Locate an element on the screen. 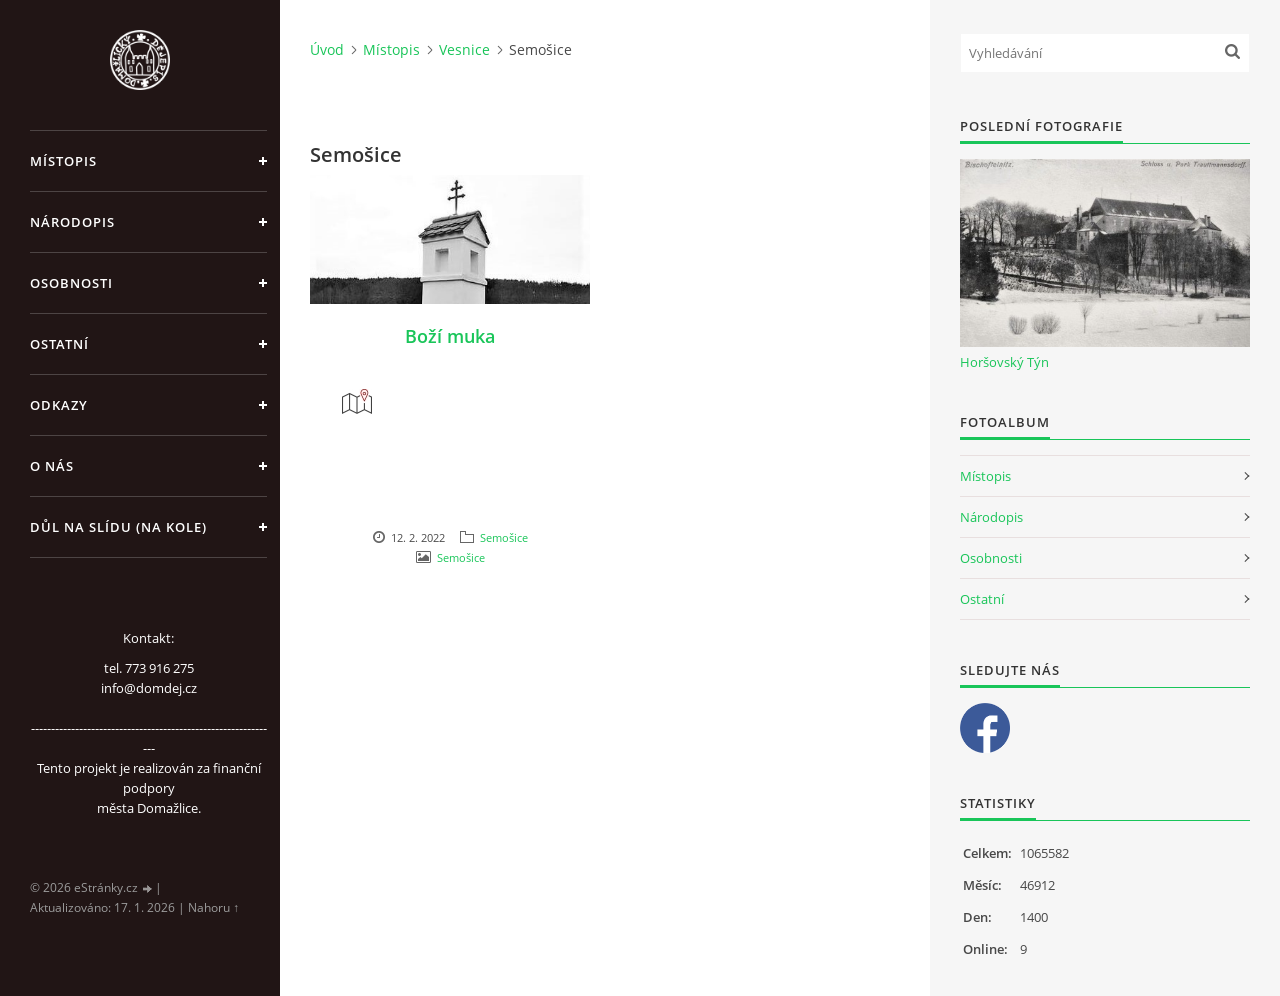  Úvod is located at coordinates (327, 49).